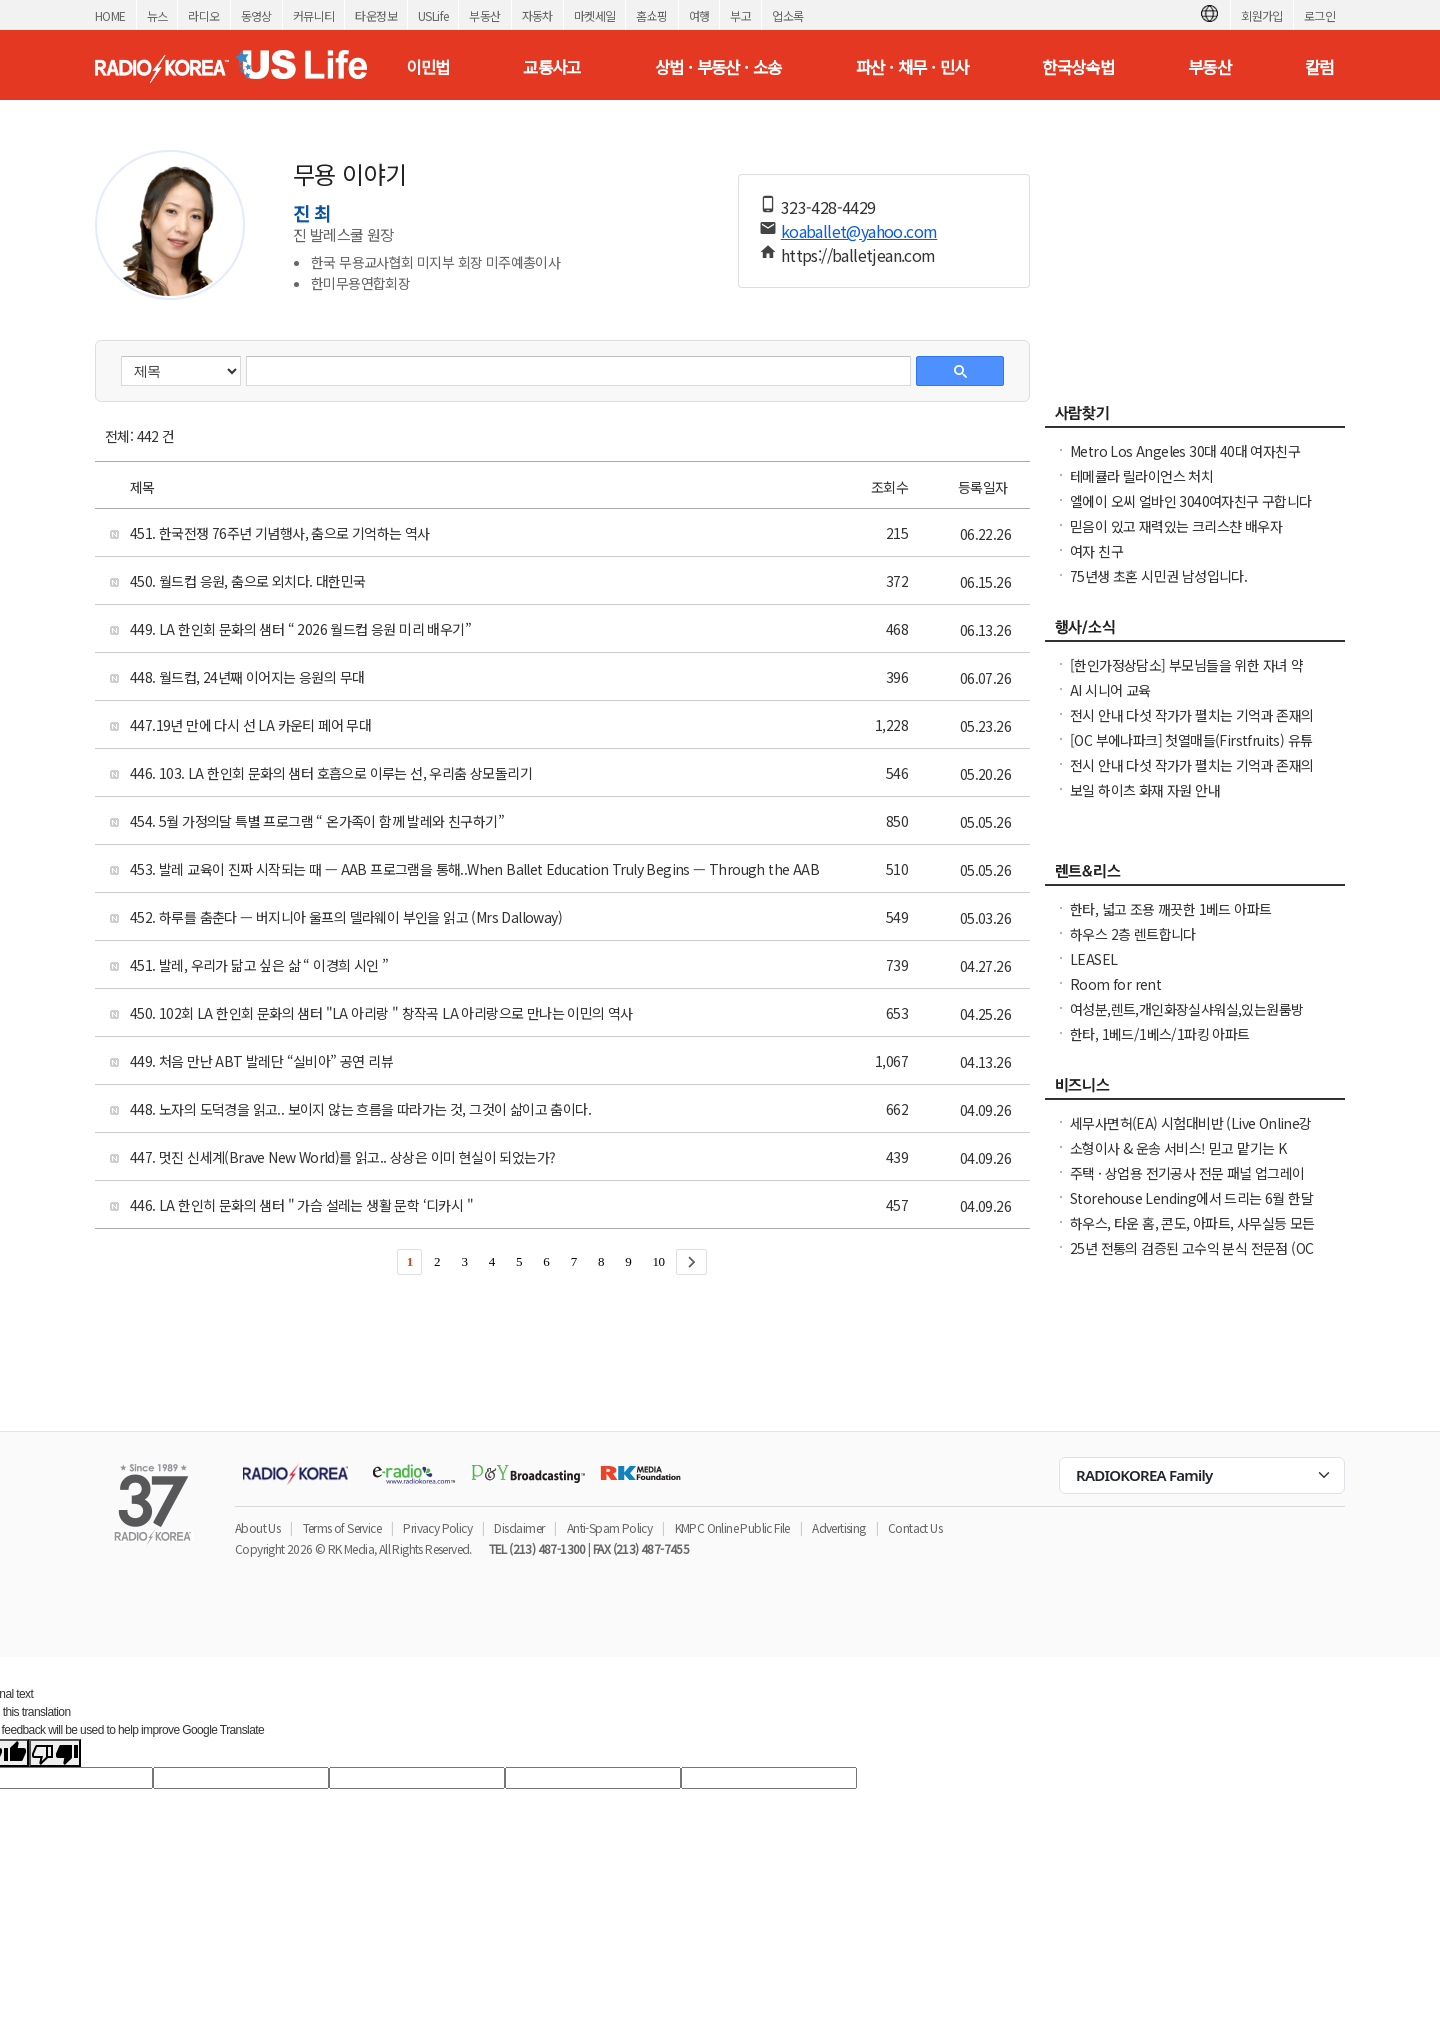  What do you see at coordinates (552, 67) in the screenshot?
I see `교통사고` at bounding box center [552, 67].